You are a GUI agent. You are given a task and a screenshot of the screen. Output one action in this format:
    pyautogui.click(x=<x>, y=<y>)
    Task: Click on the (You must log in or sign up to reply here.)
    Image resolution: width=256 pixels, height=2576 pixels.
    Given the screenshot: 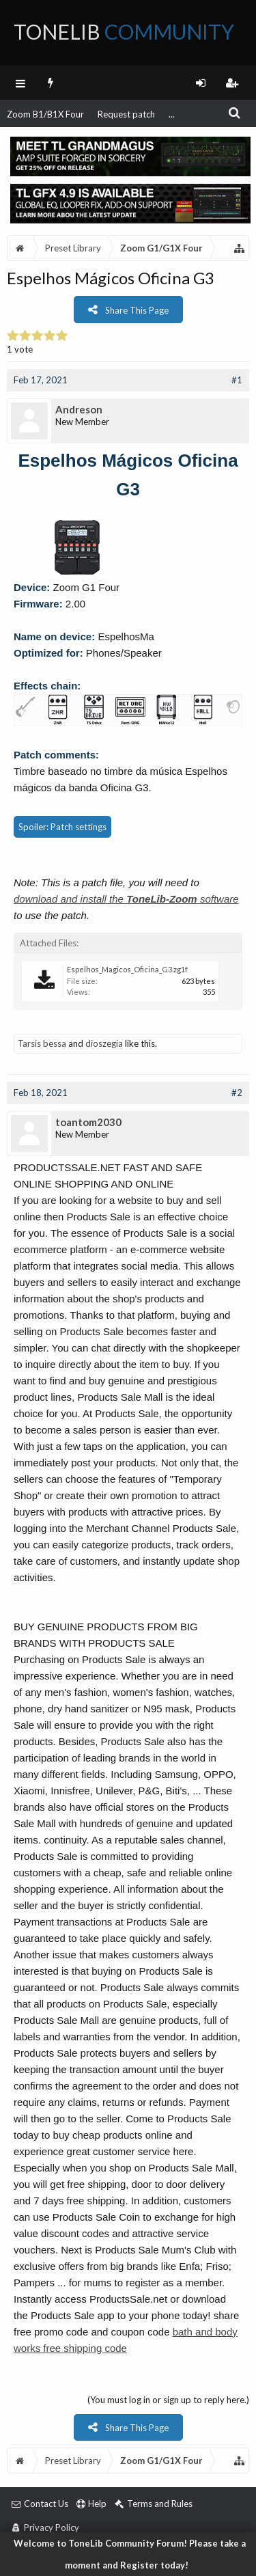 What is the action you would take?
    pyautogui.click(x=168, y=2399)
    